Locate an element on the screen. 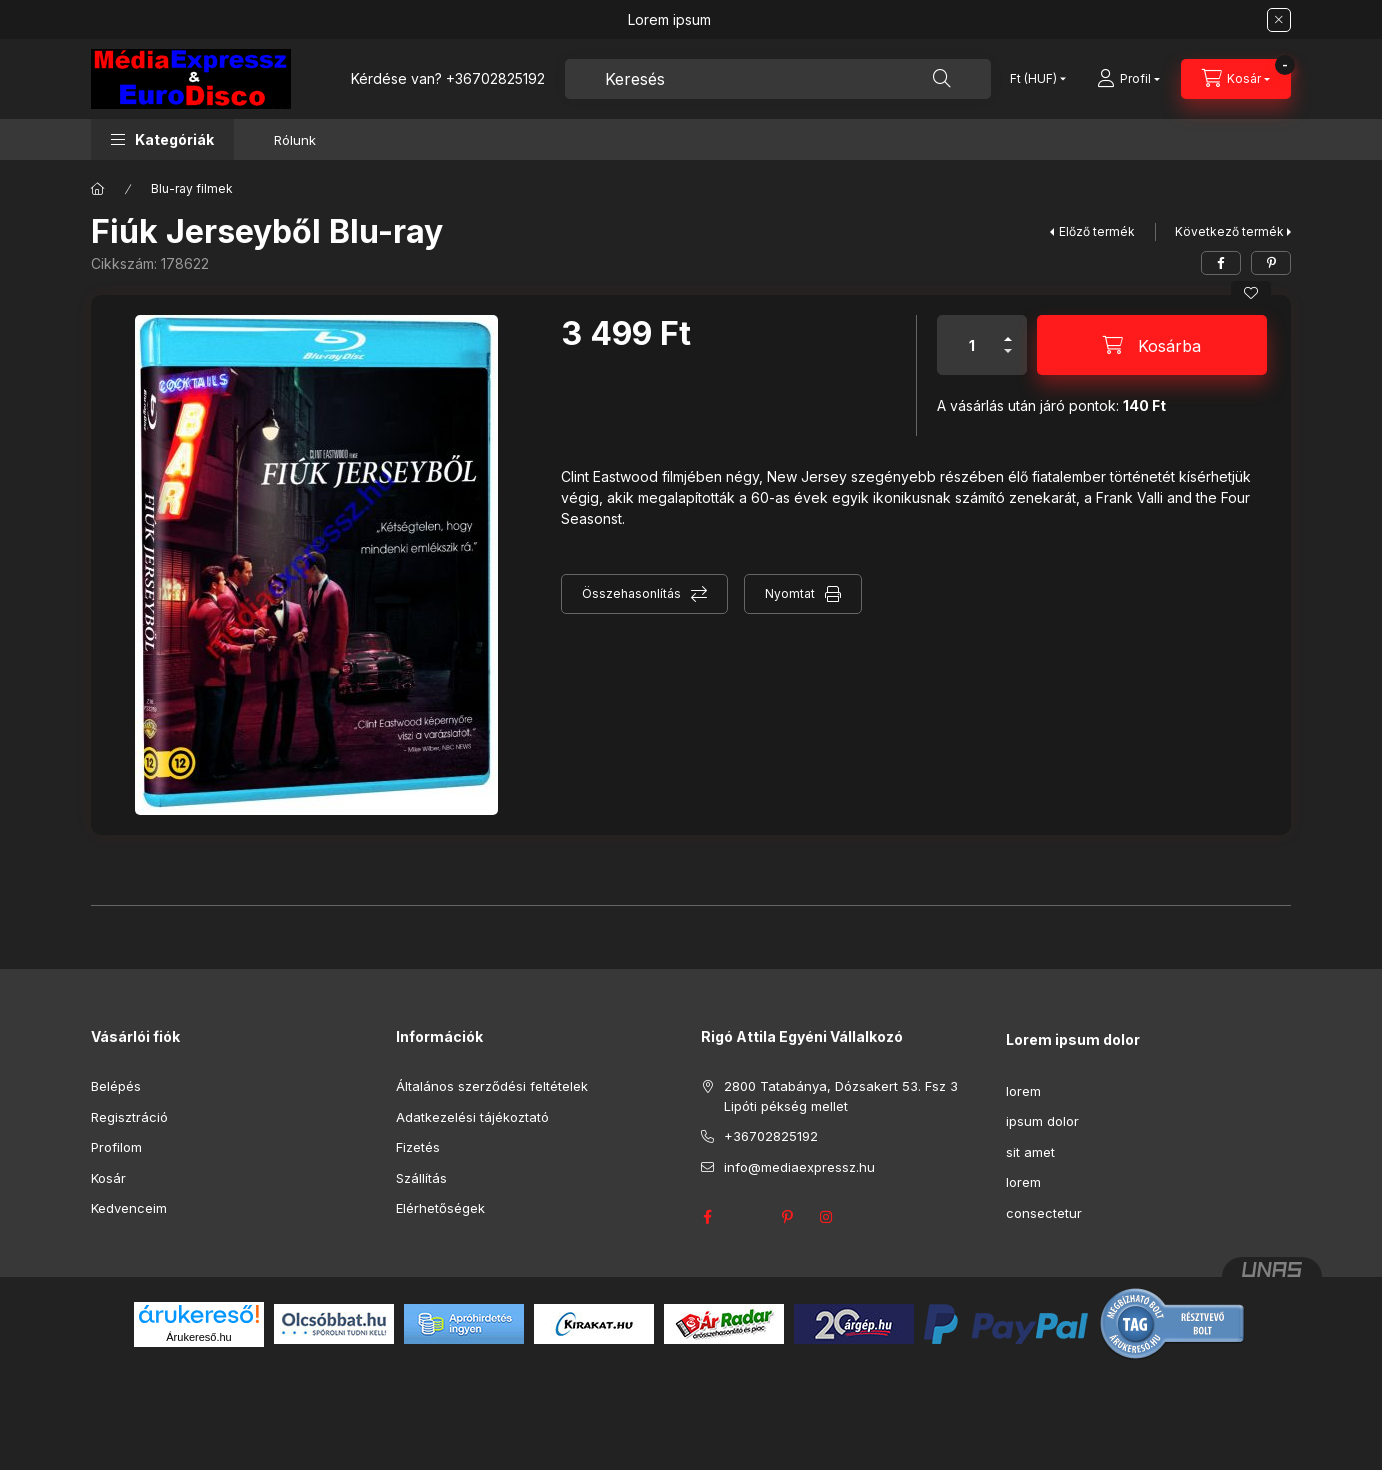 The height and width of the screenshot is (1470, 1382). Kedvenceim is located at coordinates (129, 1208).